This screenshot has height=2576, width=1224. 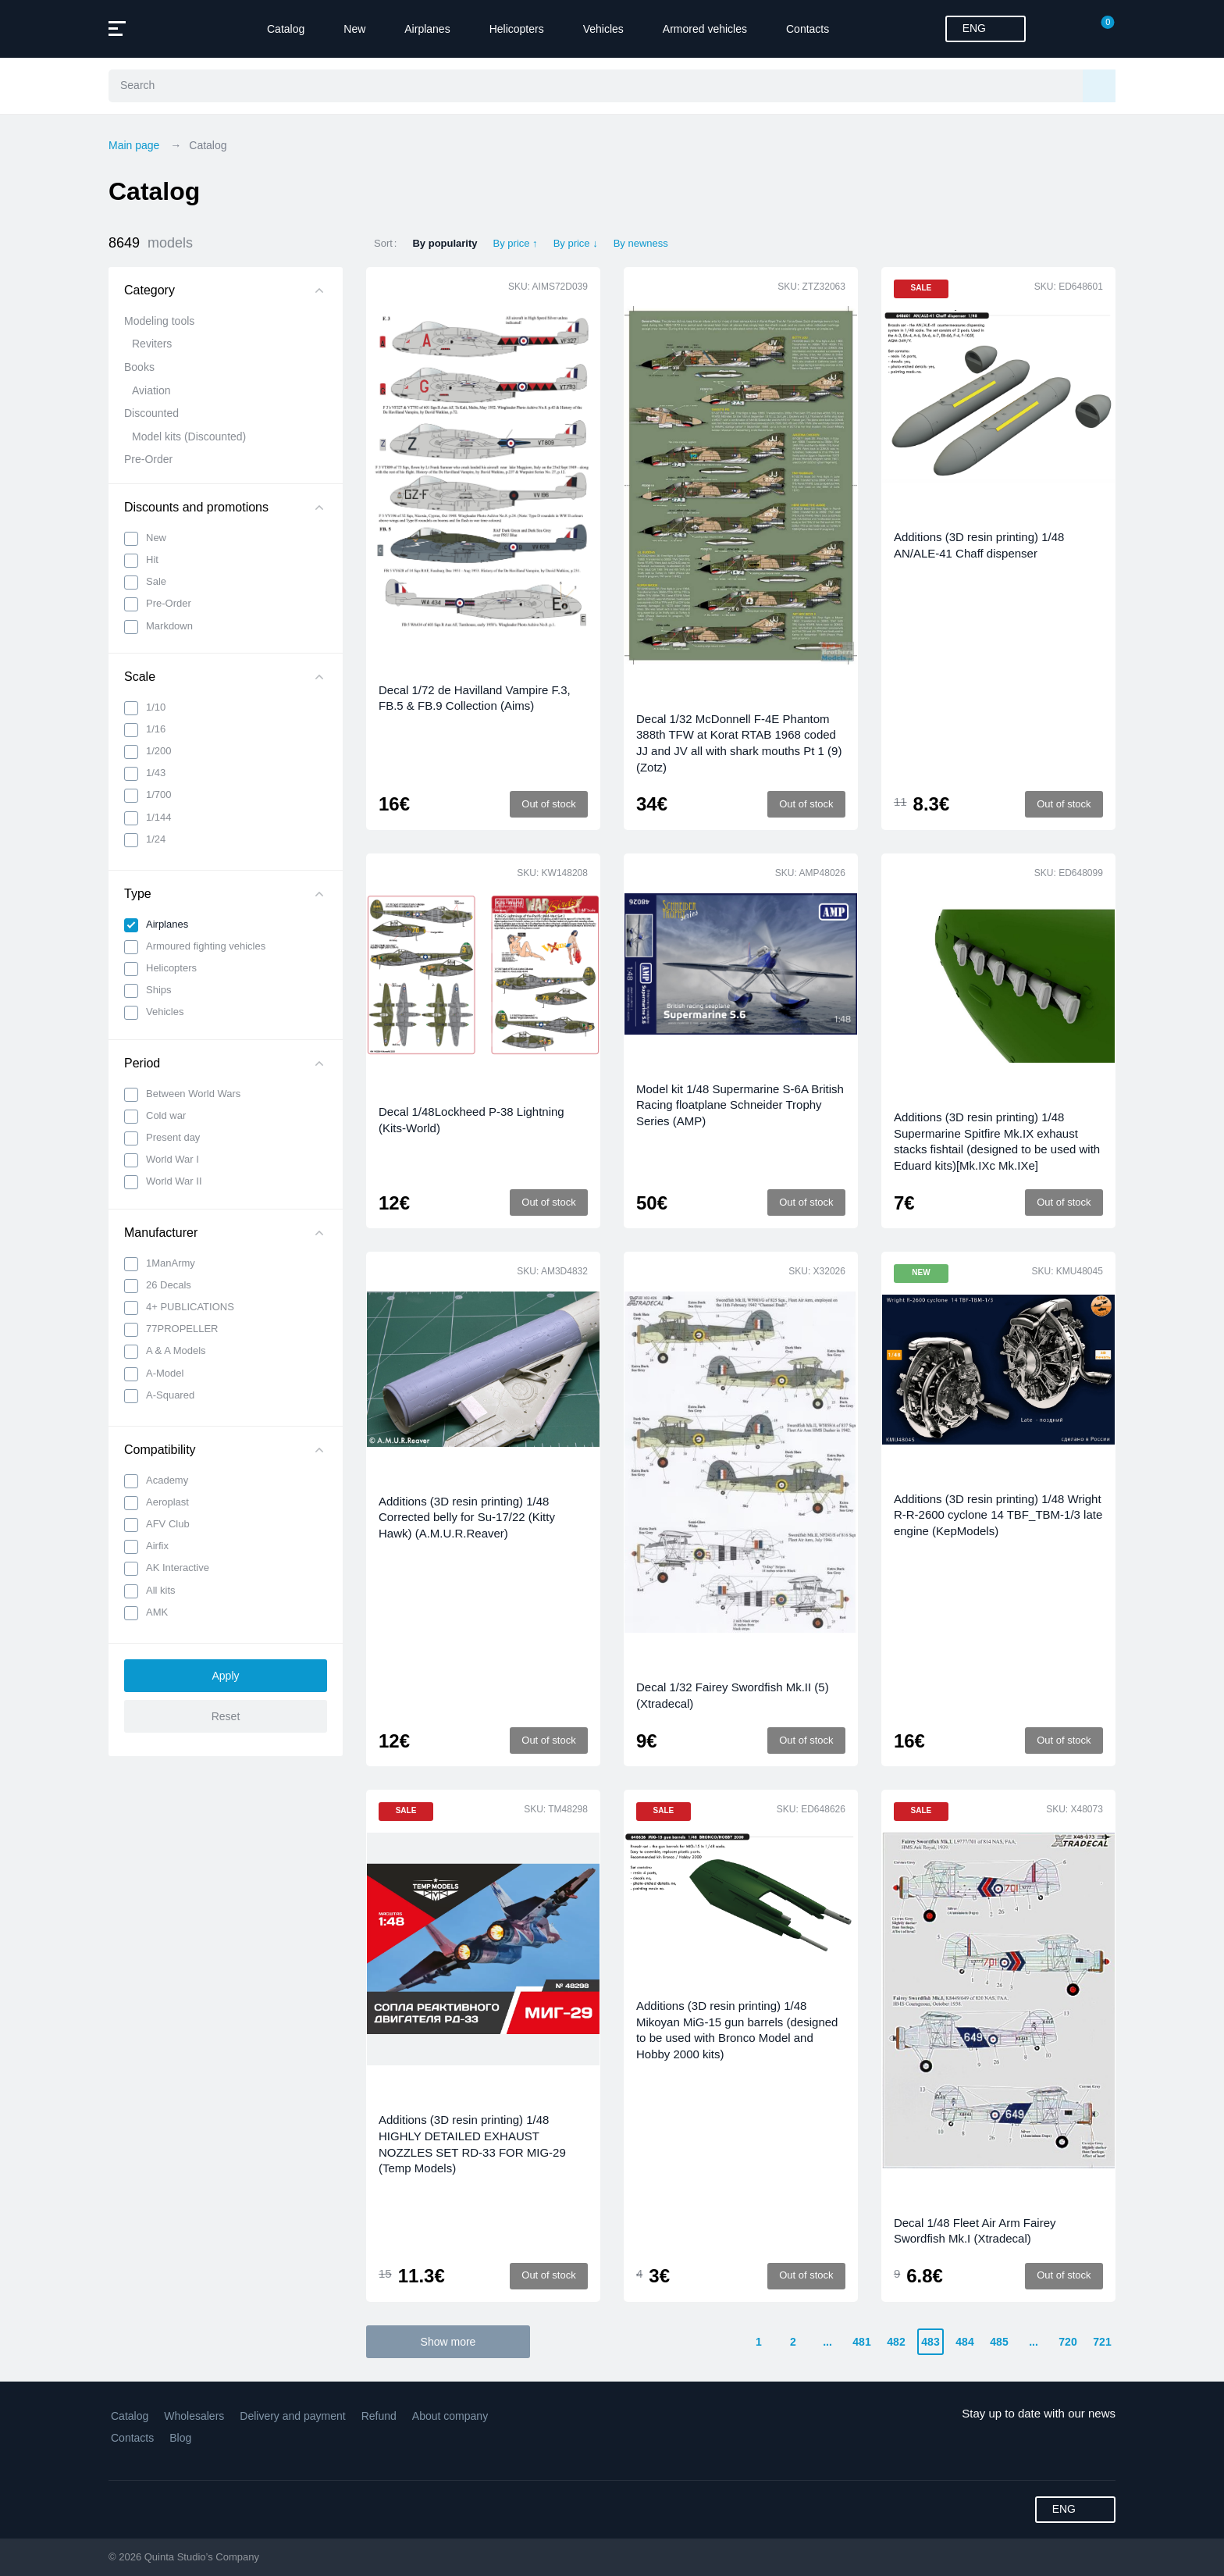 I want to click on By popularity, so click(x=444, y=243).